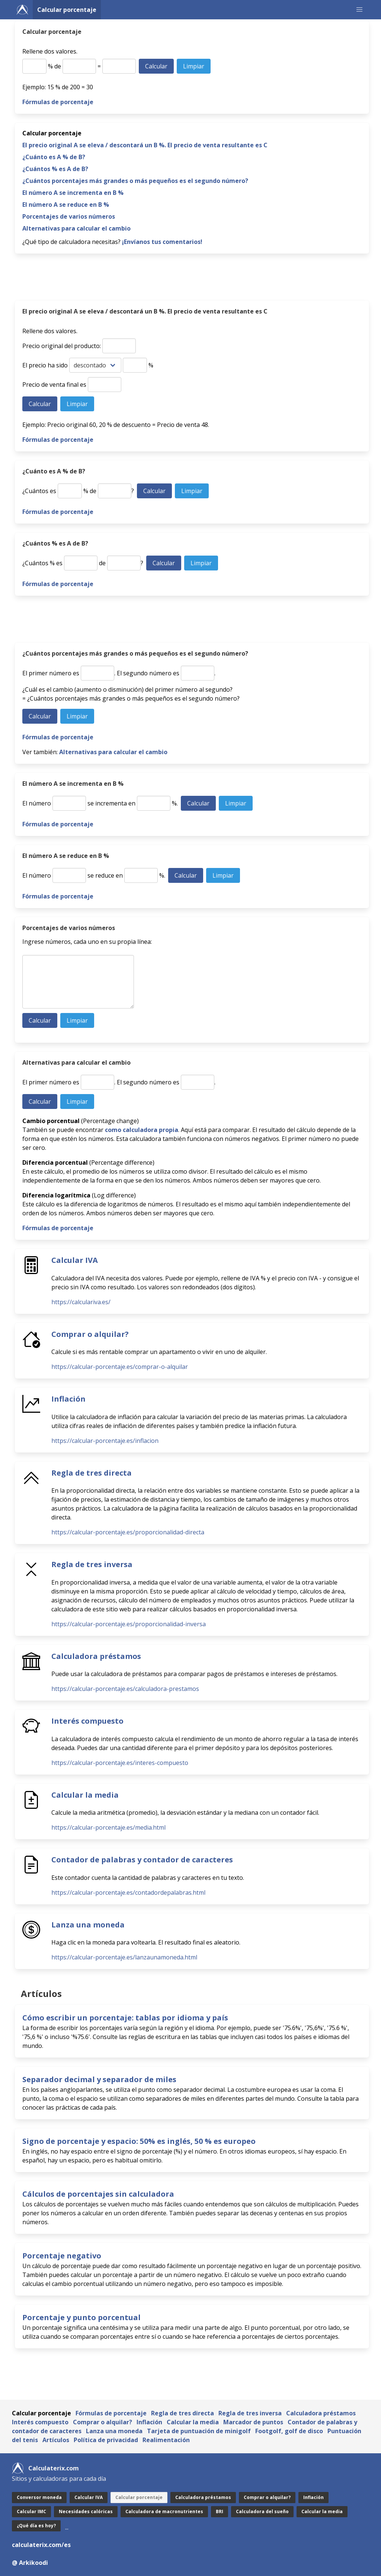  Describe the element at coordinates (219, 2511) in the screenshot. I see `BRI` at that location.